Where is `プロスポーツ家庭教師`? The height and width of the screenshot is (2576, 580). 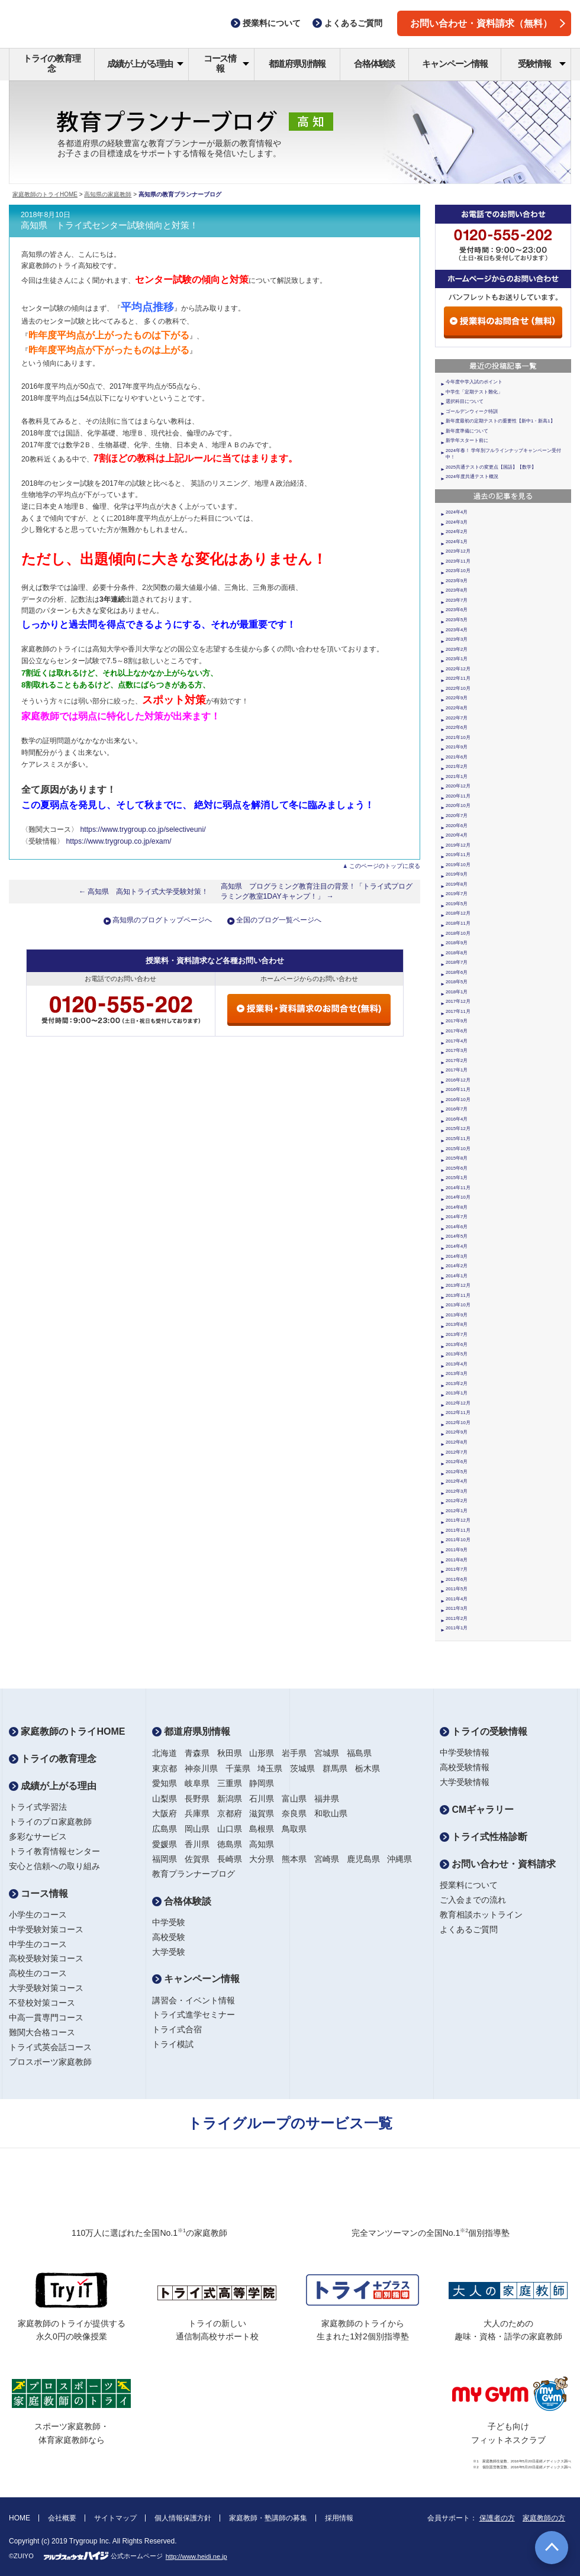
プロスポーツ家庭教師 is located at coordinates (50, 2062).